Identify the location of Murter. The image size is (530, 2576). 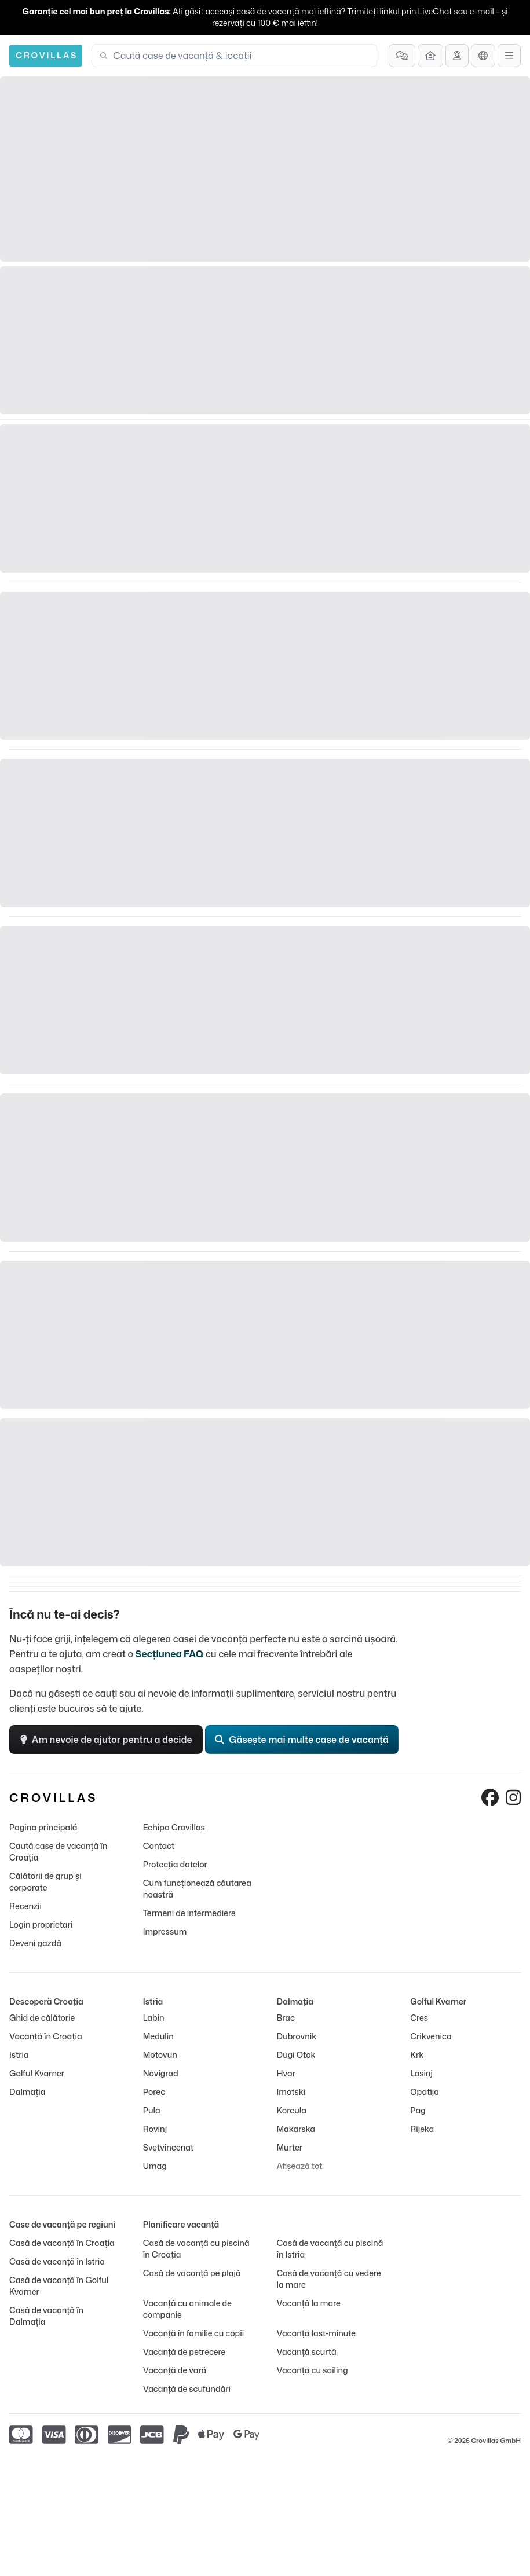
(290, 2147).